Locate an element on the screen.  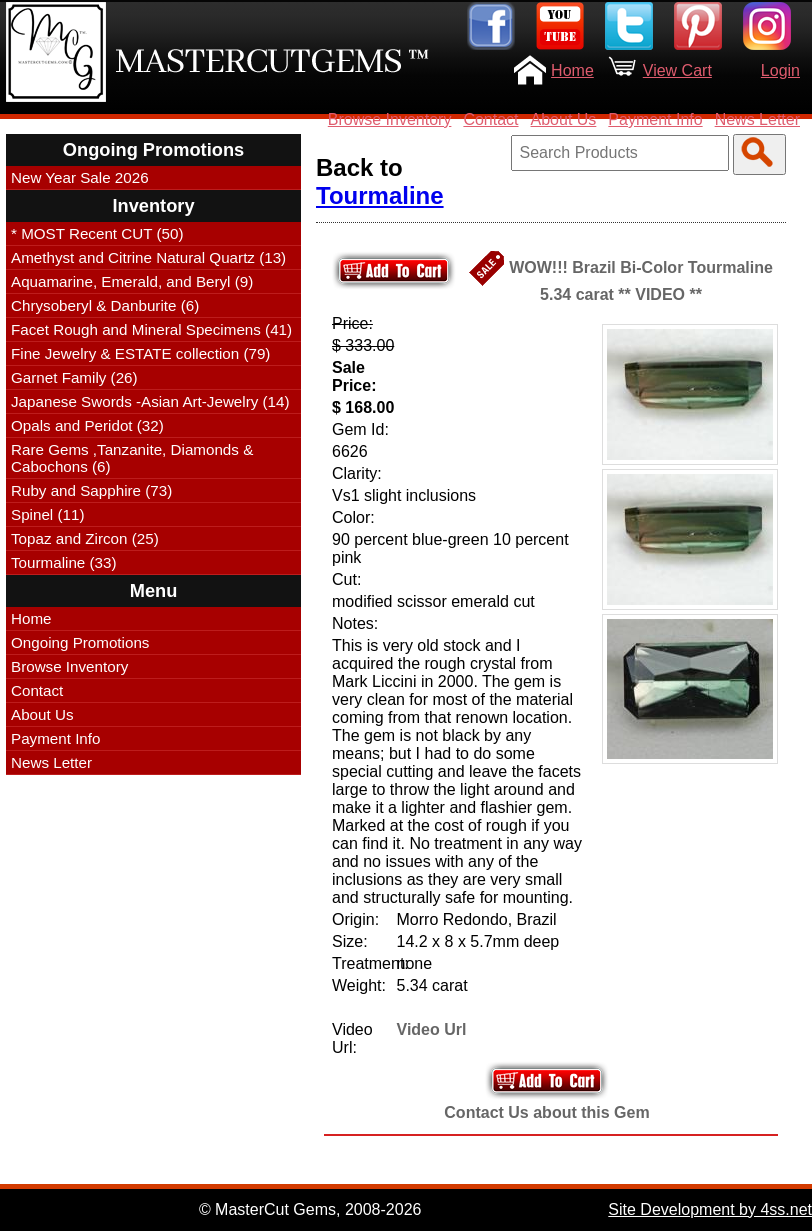
Tourmaline is located at coordinates (380, 195).